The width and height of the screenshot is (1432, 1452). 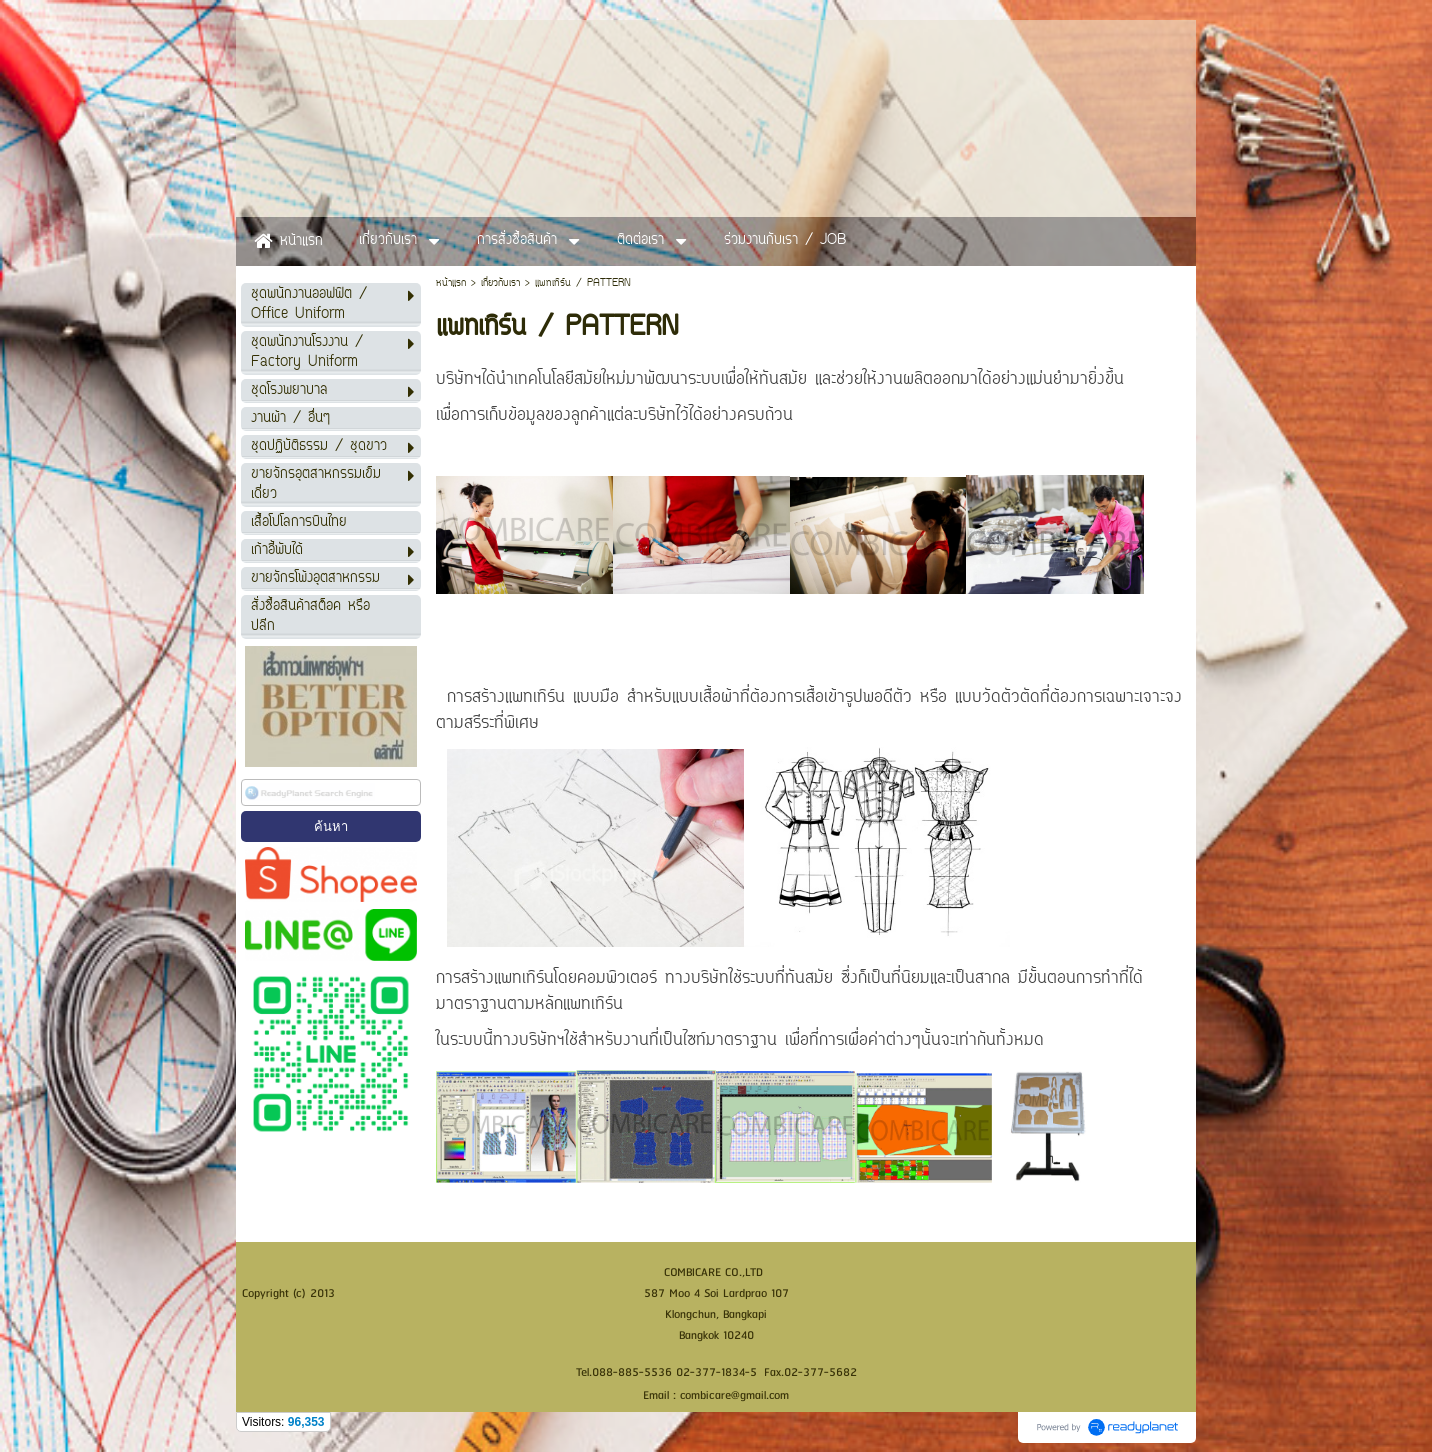 I want to click on เกี่ยวกับเรา, so click(x=500, y=283).